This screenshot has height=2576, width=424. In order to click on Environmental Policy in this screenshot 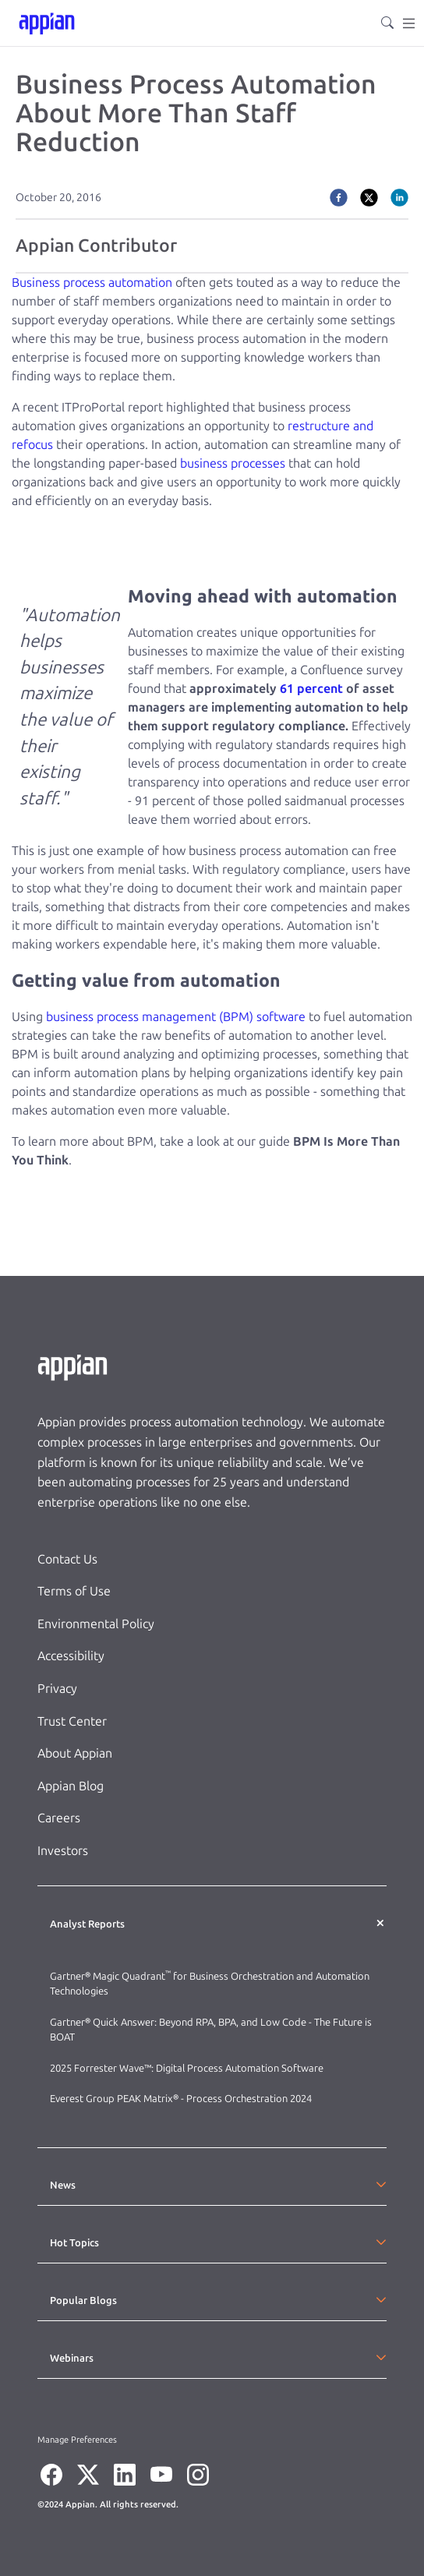, I will do `click(95, 1624)`.